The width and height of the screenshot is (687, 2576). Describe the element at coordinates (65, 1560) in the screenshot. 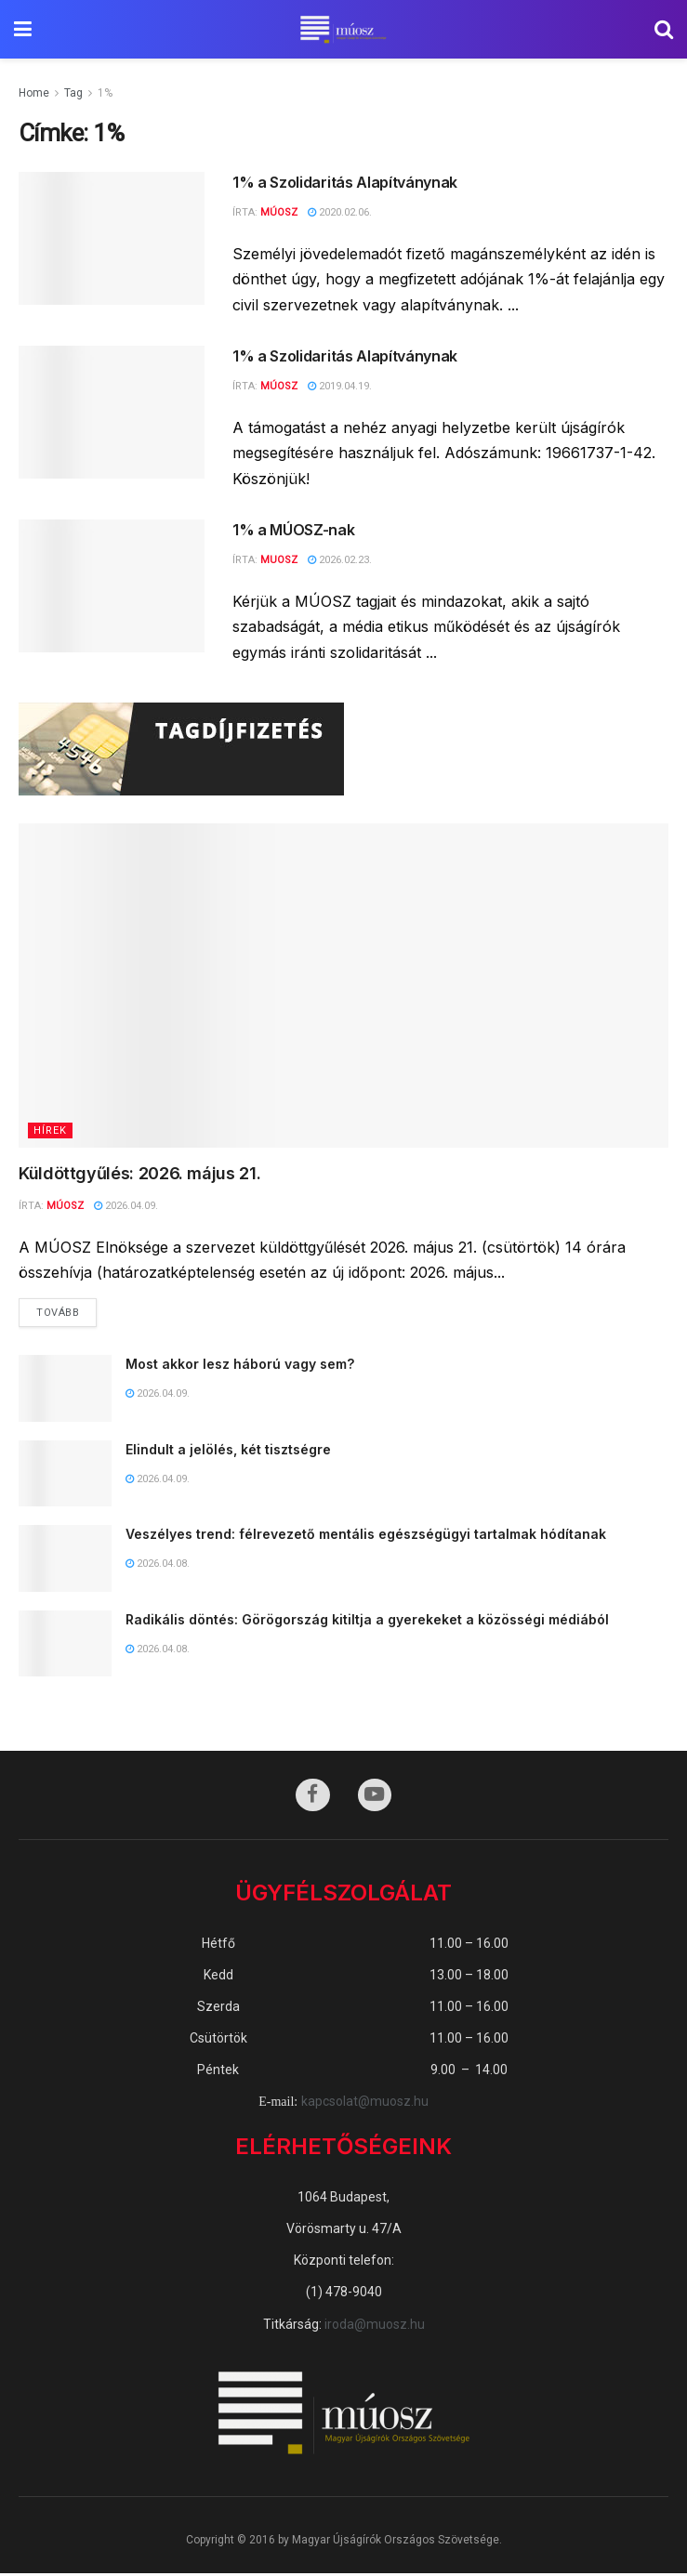

I see `[Read article: Veszélyes trend: félrevezető mentális egészségügyi tartalmak hódítanak]` at that location.